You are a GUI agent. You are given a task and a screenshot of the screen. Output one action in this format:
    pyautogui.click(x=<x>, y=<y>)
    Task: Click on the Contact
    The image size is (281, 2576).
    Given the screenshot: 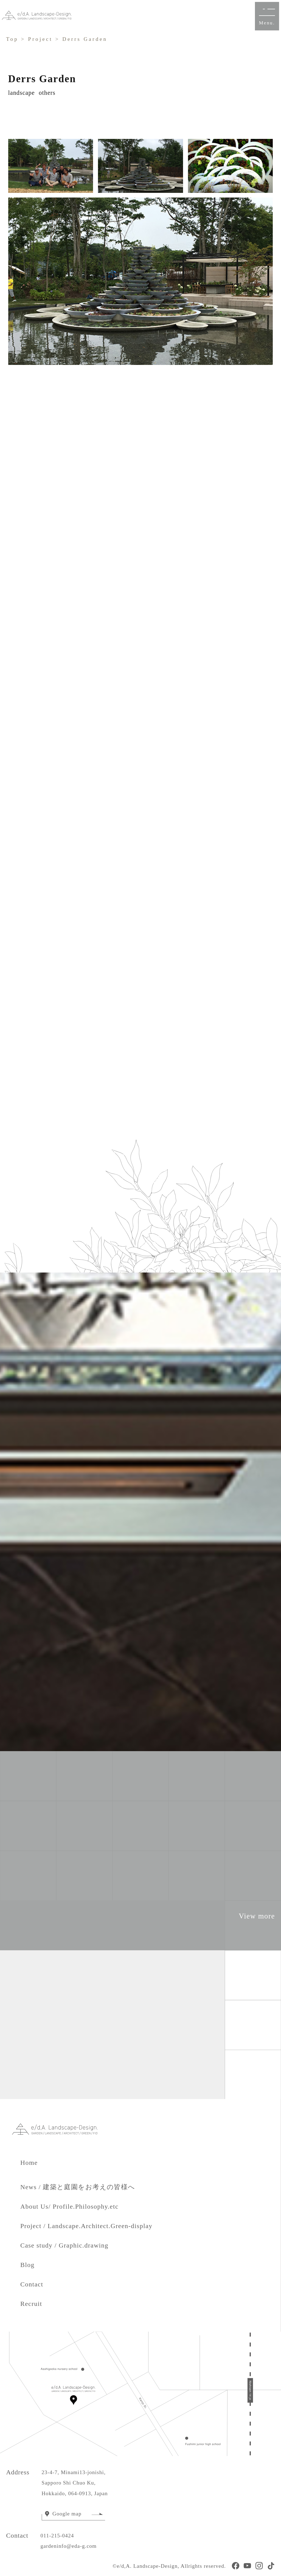 What is the action you would take?
    pyautogui.click(x=31, y=2284)
    